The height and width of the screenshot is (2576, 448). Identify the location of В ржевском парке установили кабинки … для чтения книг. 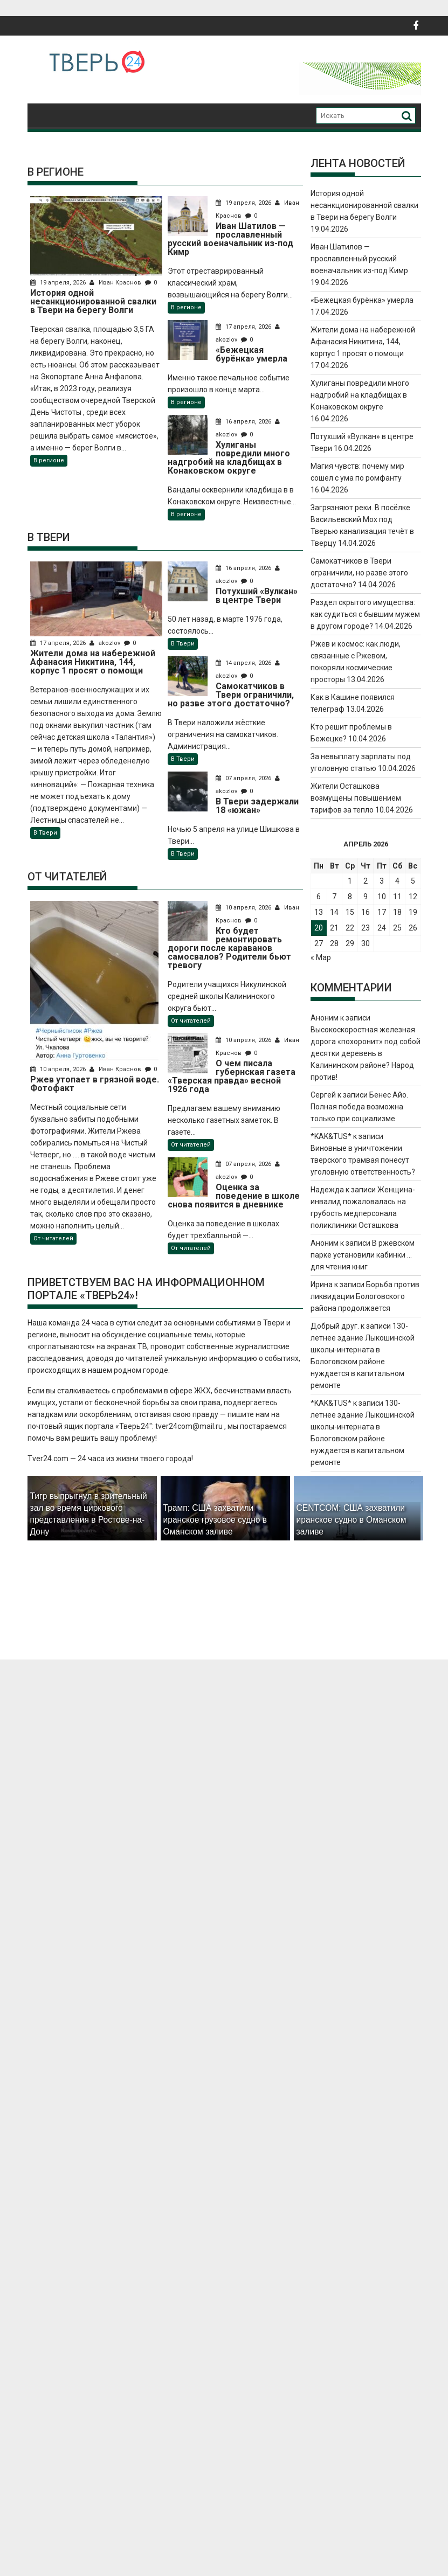
(363, 1255).